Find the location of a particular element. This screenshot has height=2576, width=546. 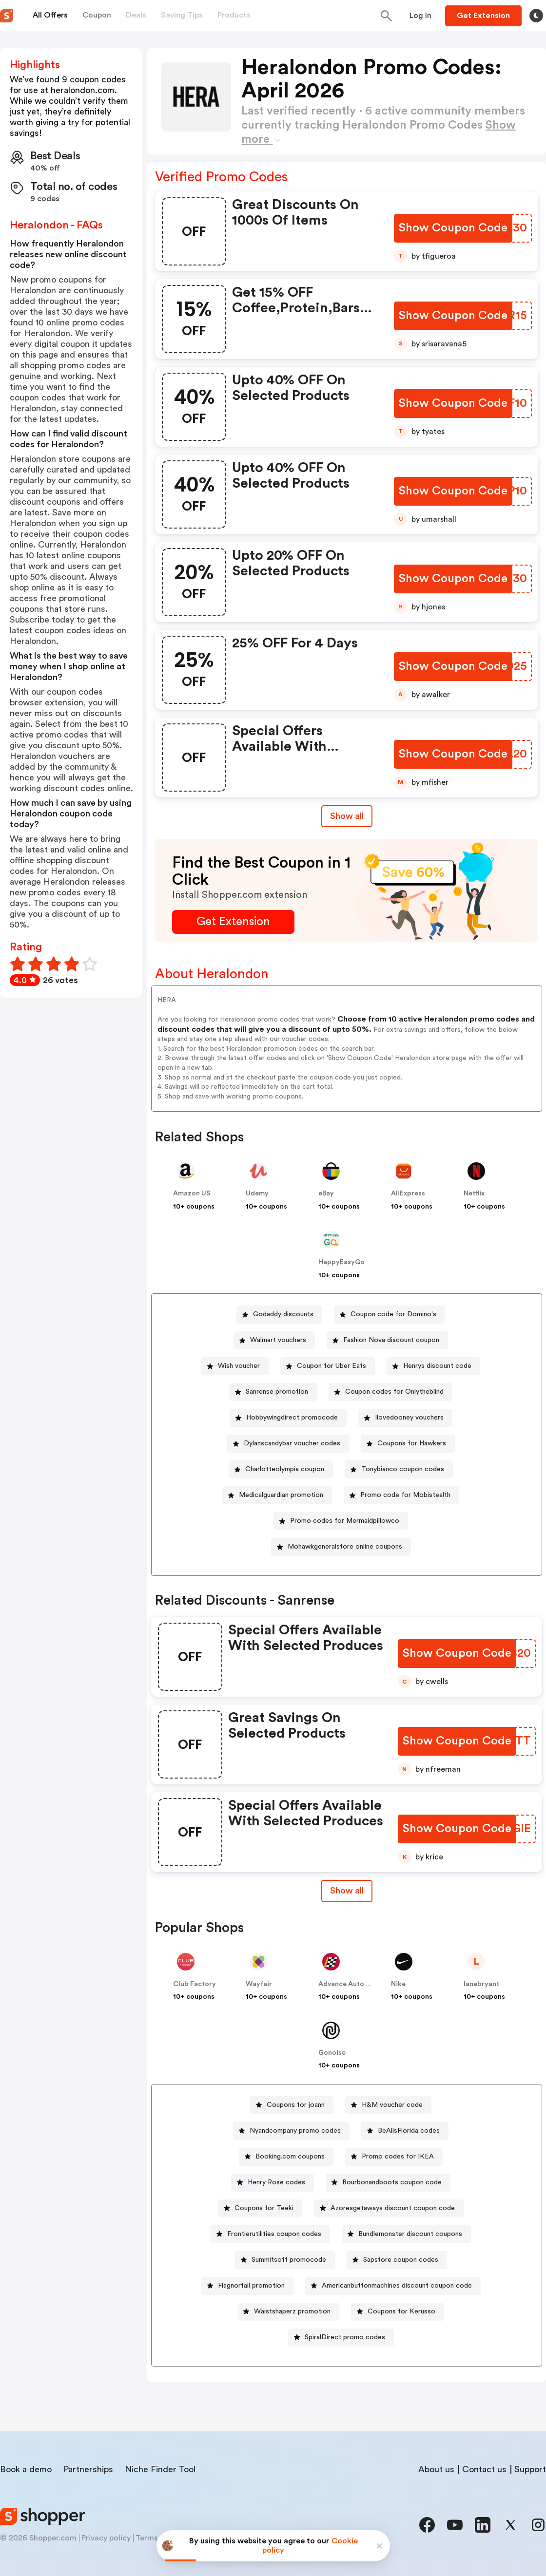

[Fashion Nova discount coupon Button] is located at coordinates (387, 1340).